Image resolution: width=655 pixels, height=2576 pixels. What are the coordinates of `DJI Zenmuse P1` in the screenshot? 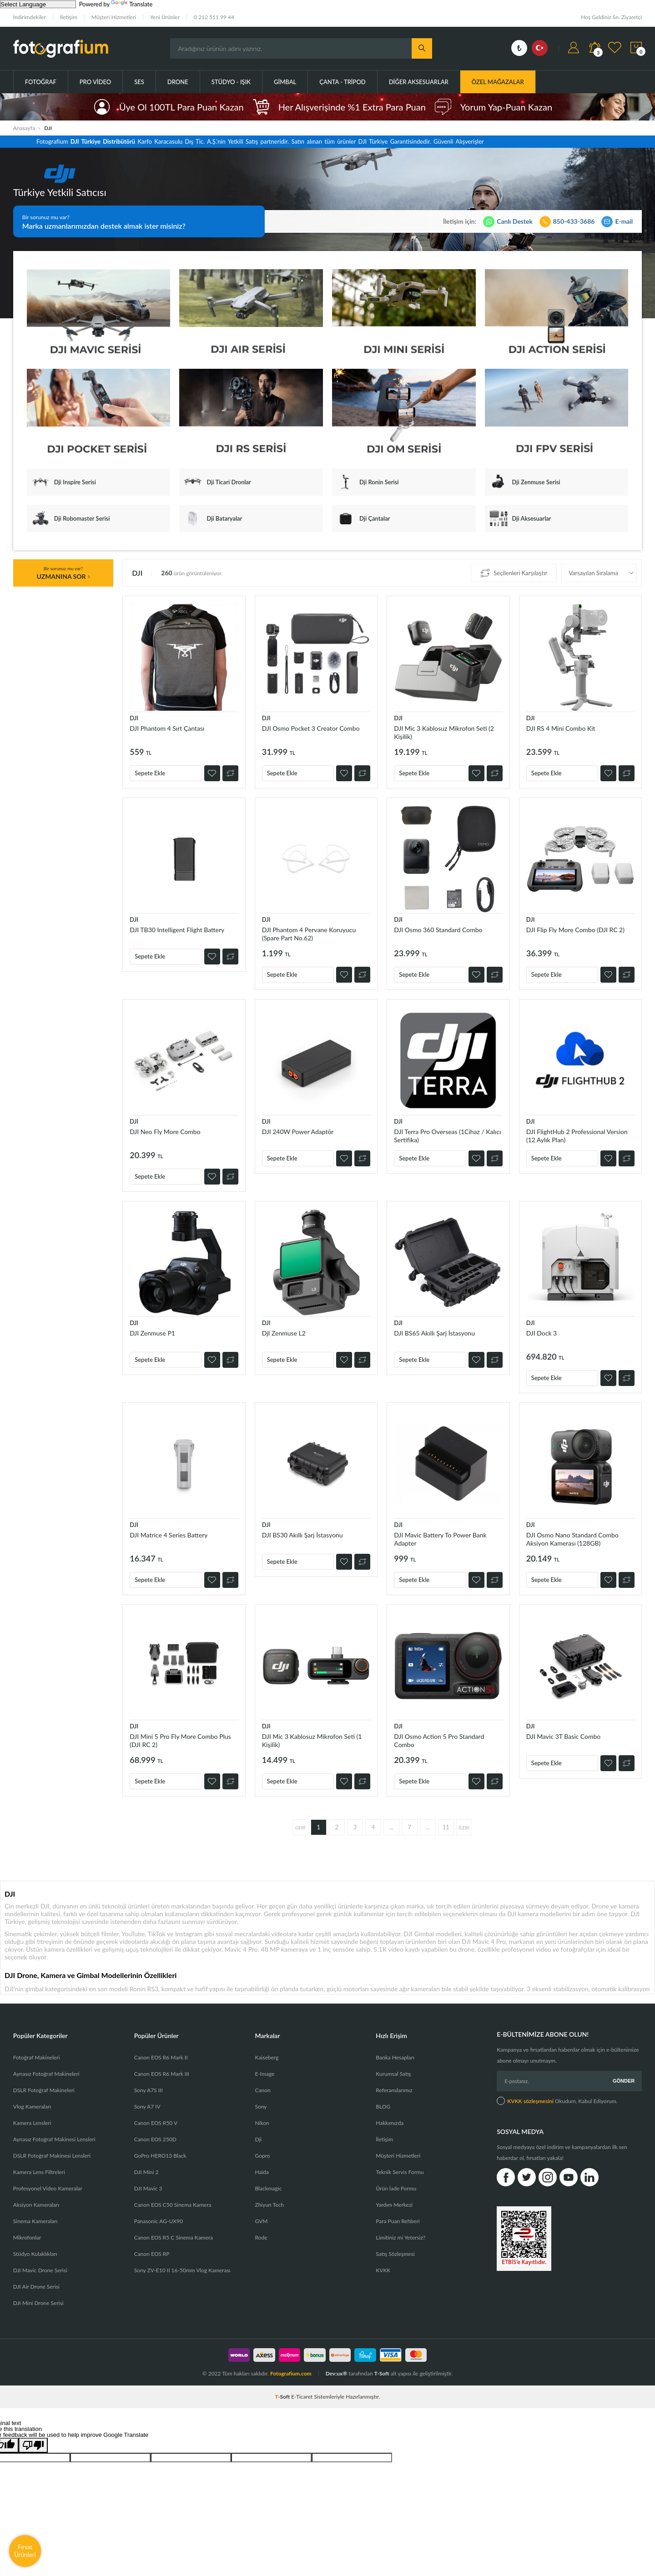 It's located at (152, 1333).